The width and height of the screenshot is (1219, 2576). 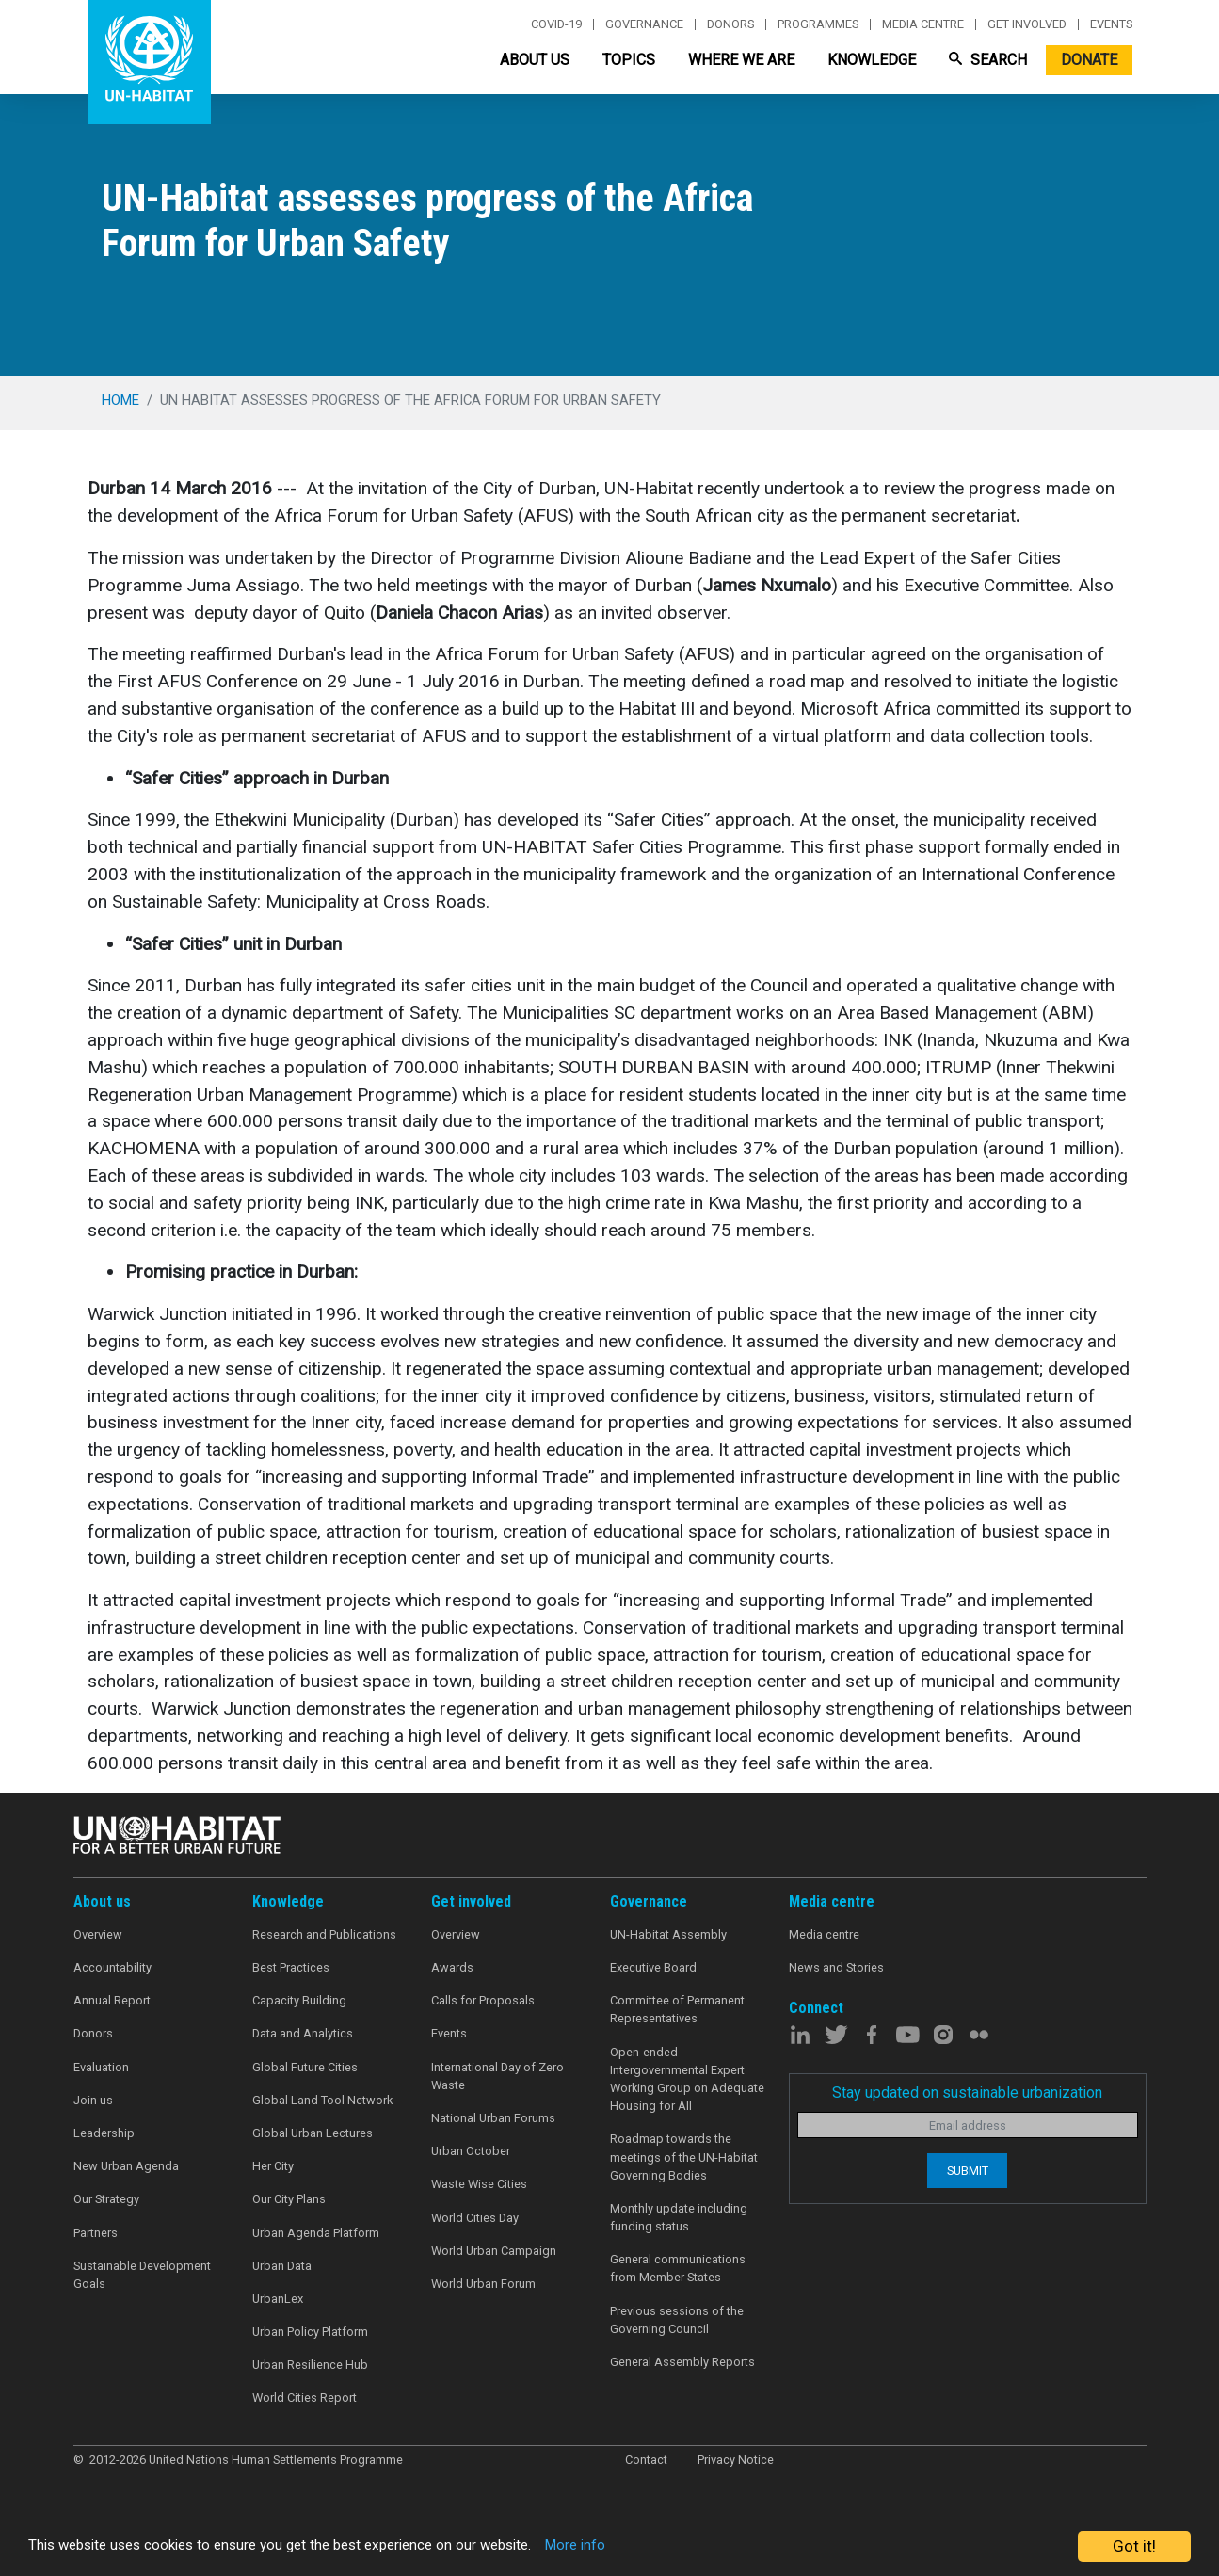 I want to click on Stay updated on sustainable urbanization, so click(x=967, y=2092).